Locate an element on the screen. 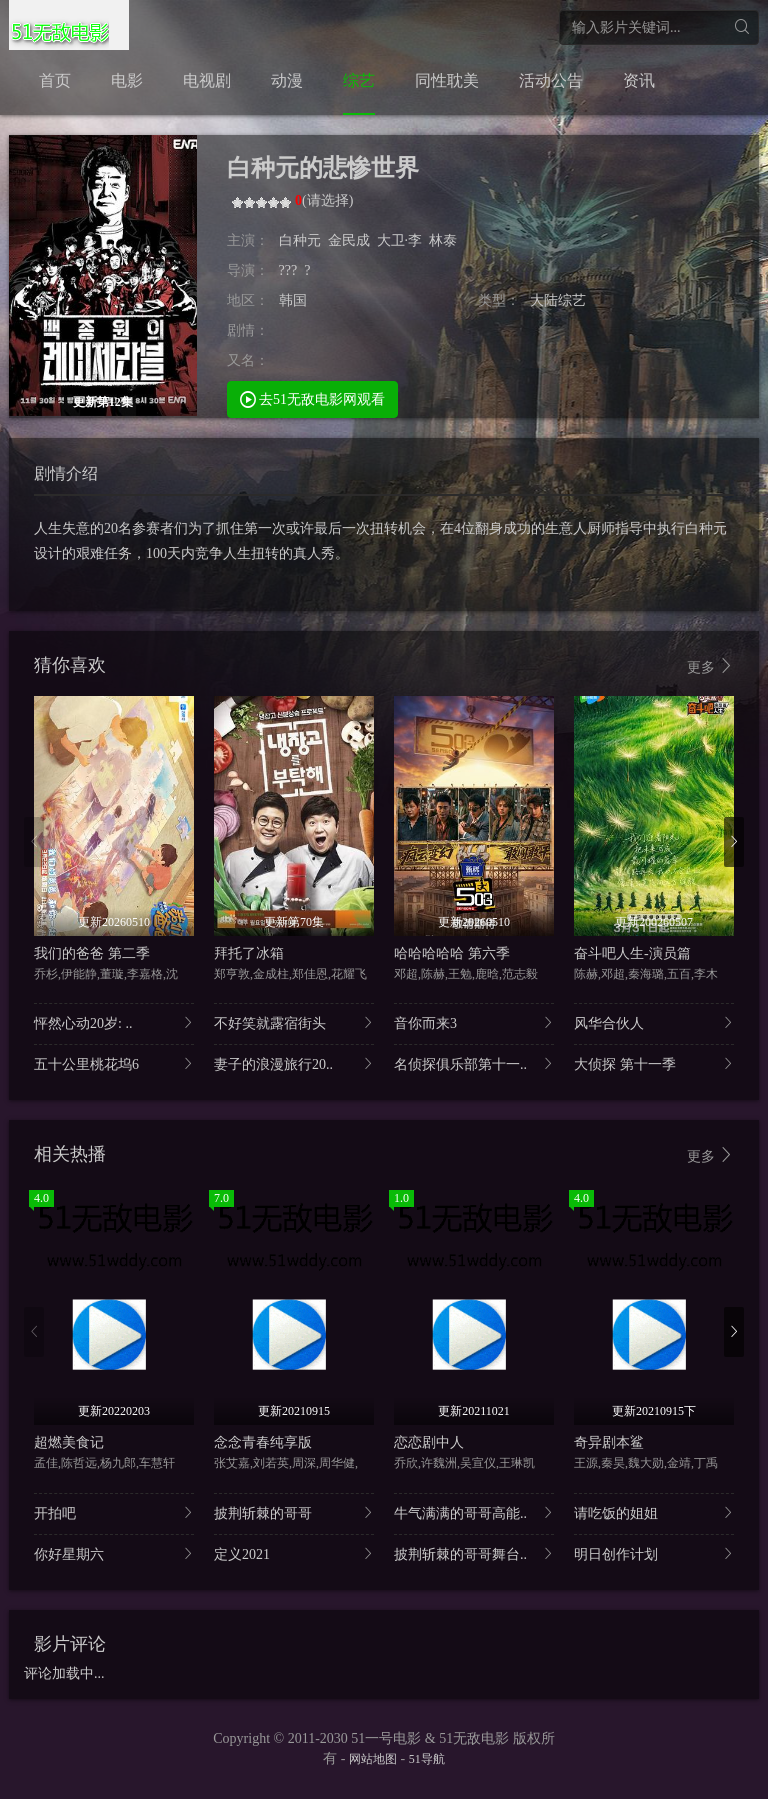 This screenshot has width=768, height=1799. 资讯 is located at coordinates (639, 80).